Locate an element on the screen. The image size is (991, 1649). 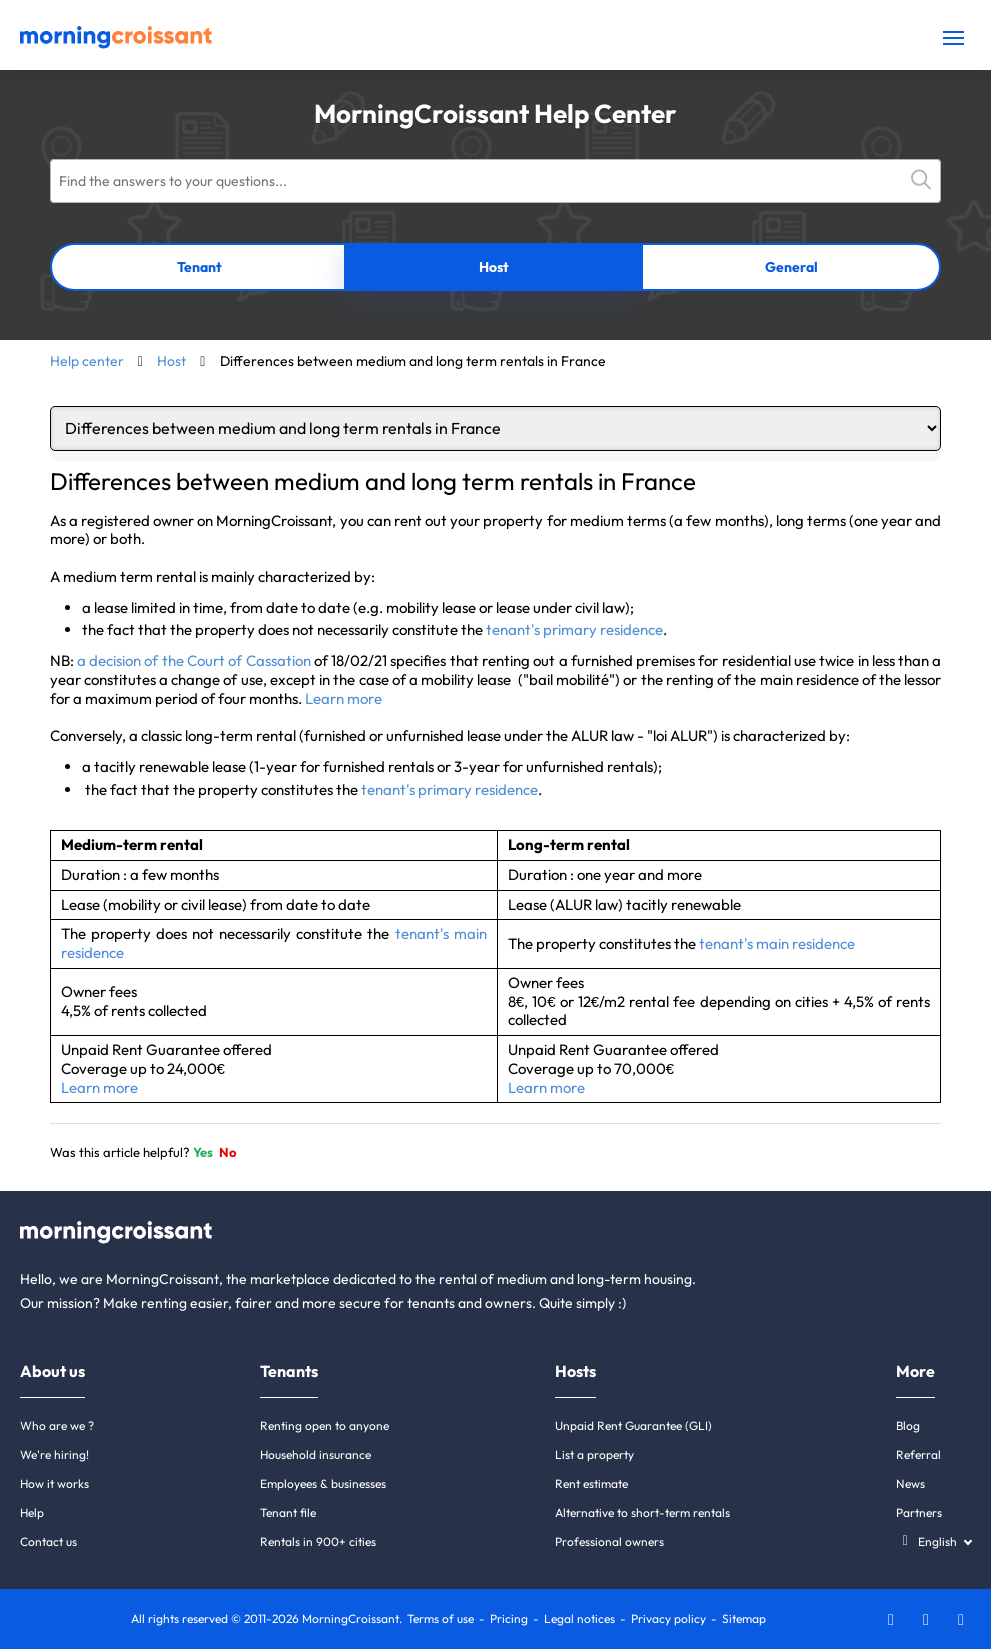
List a property is located at coordinates (594, 1454).